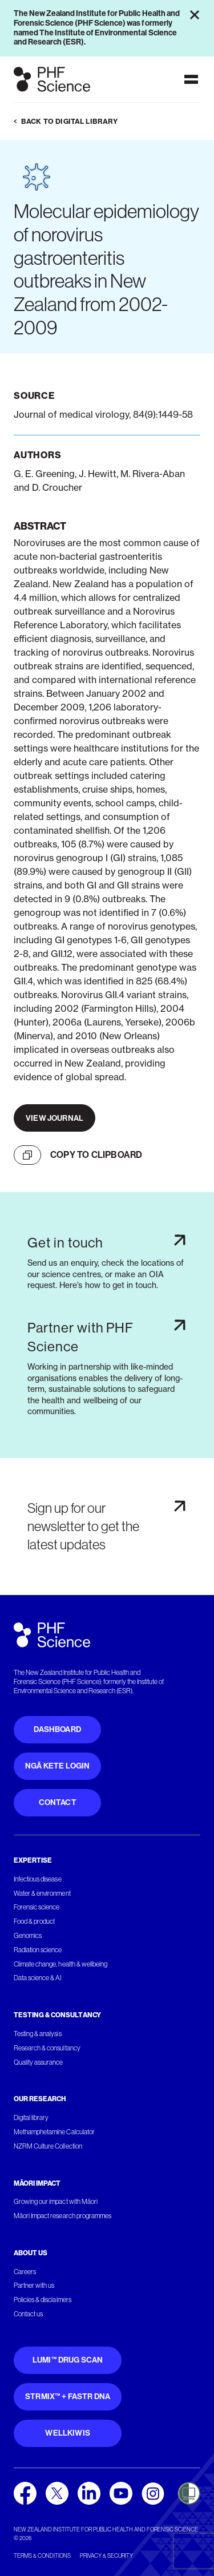 This screenshot has height=2576, width=214. What do you see at coordinates (67, 2396) in the screenshot?
I see `STRmix™ + FaSTR DNA` at bounding box center [67, 2396].